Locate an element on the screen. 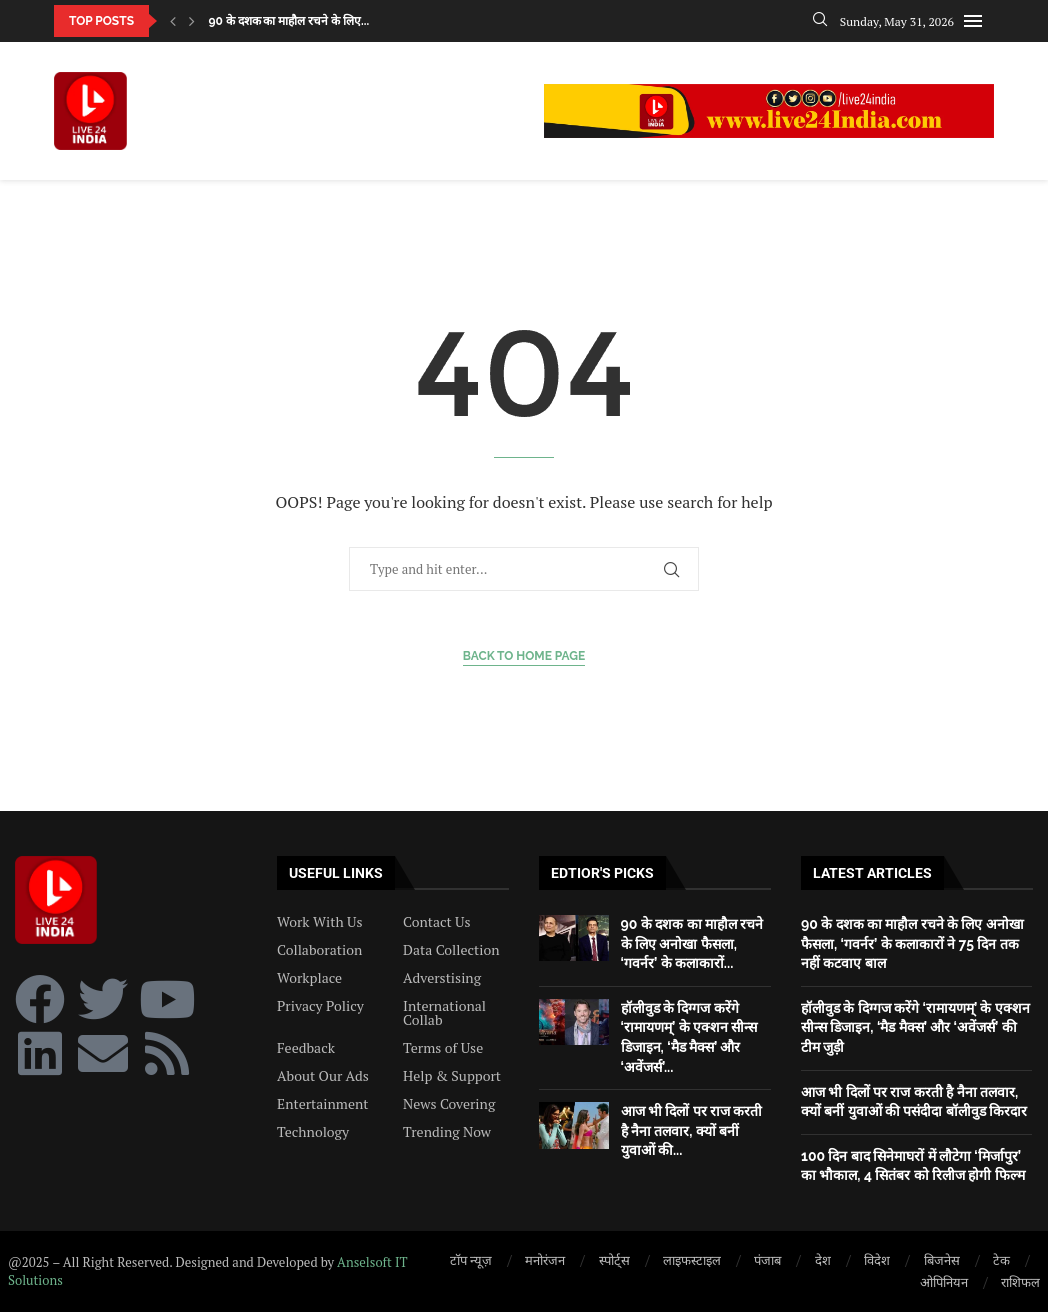 Image resolution: width=1048 pixels, height=1312 pixels. Workplace is located at coordinates (309, 978).